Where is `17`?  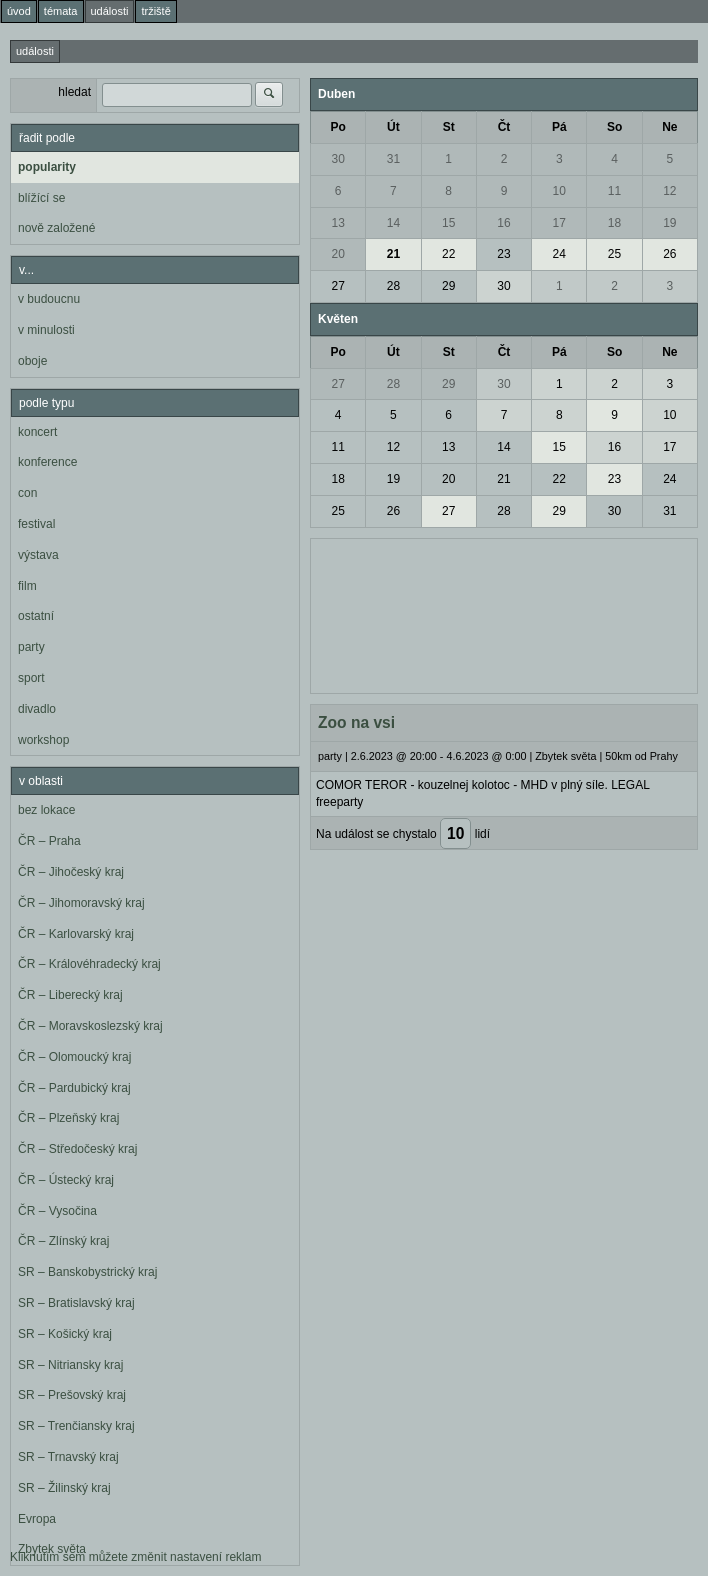 17 is located at coordinates (559, 223).